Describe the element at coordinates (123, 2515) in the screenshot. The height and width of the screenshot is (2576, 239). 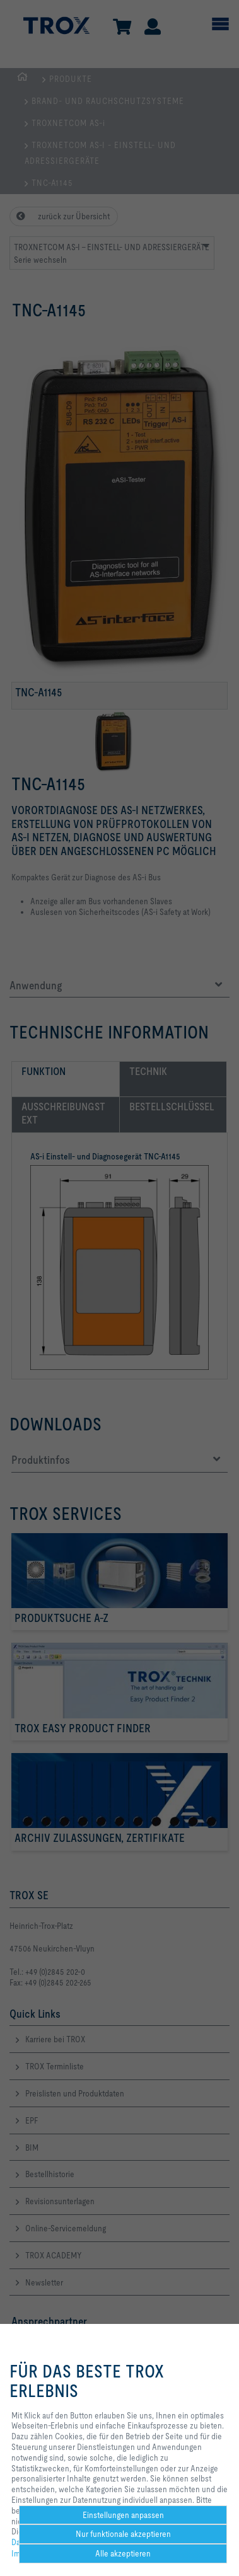
I see `Einstellungen anpassen` at that location.